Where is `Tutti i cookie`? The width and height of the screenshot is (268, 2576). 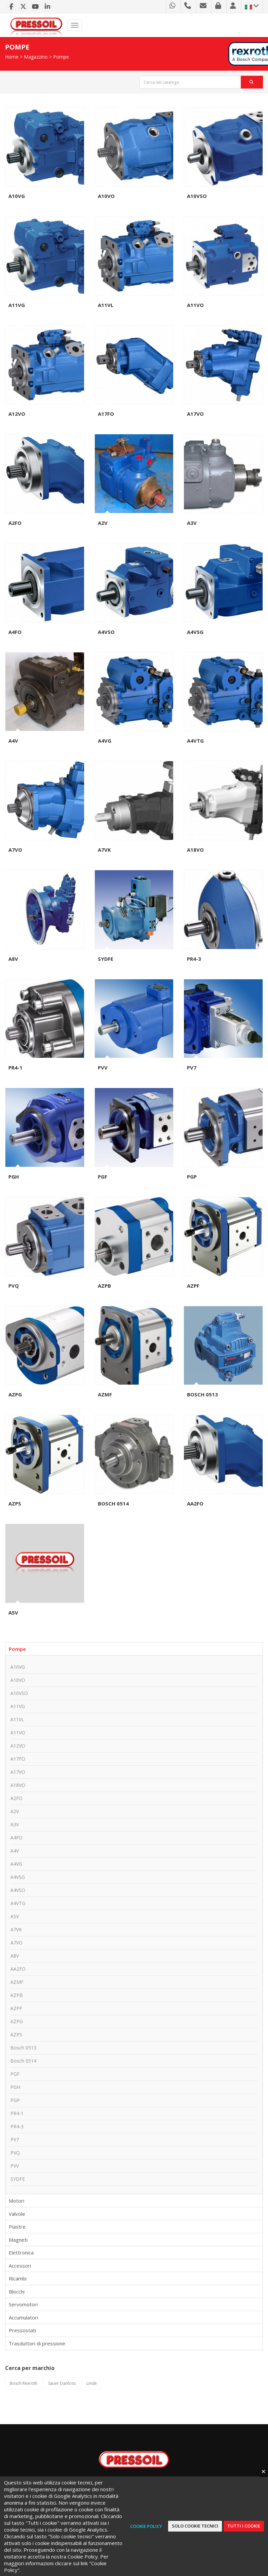
Tutti i cookie is located at coordinates (243, 2526).